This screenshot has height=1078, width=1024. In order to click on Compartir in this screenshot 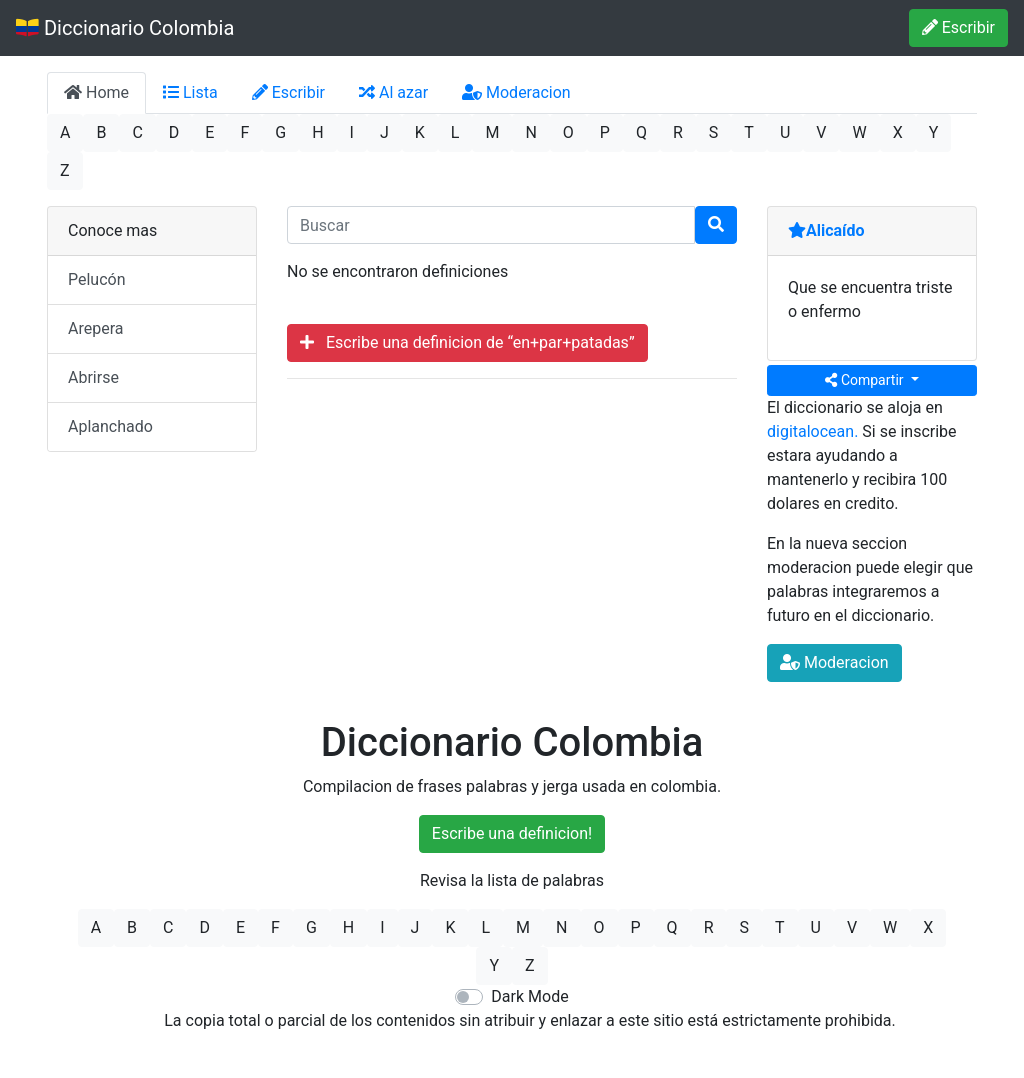, I will do `click(866, 380)`.